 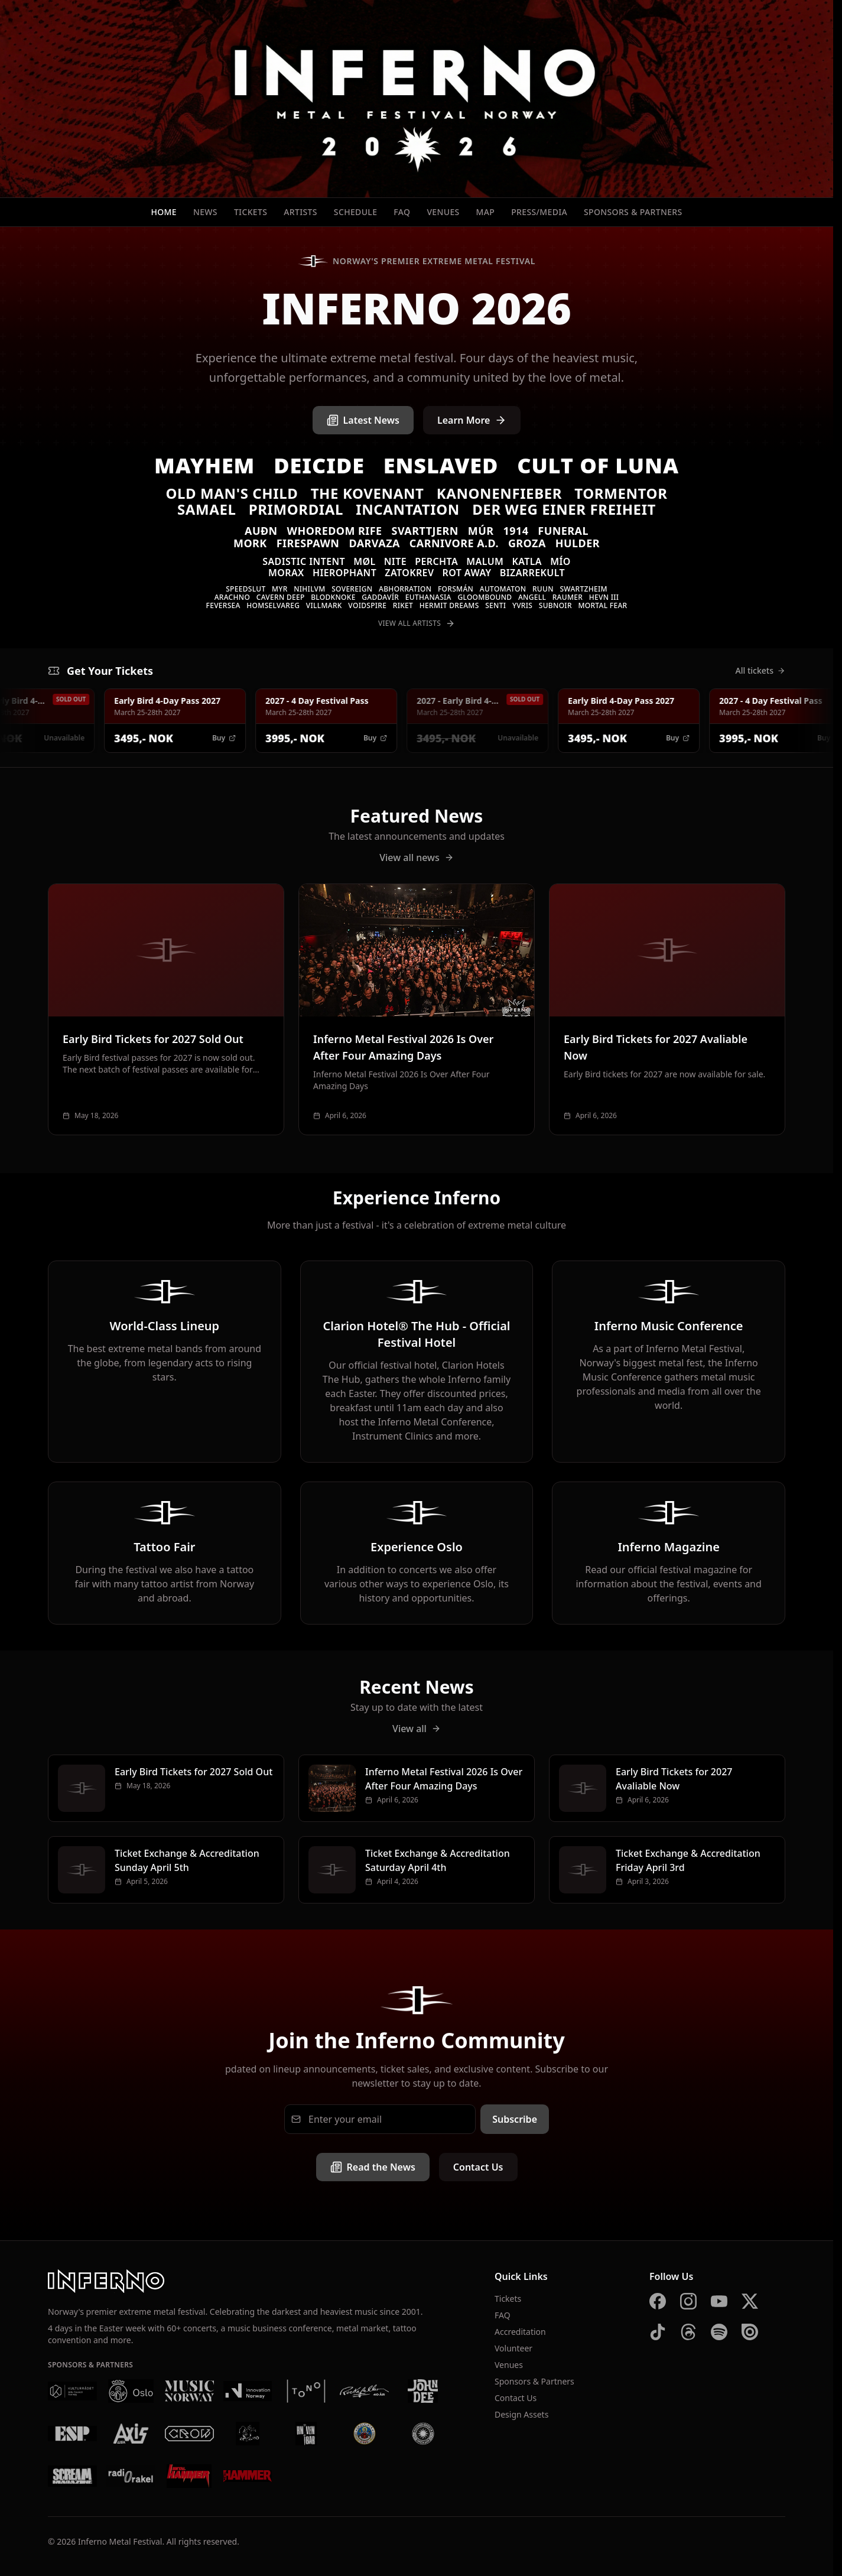 What do you see at coordinates (657, 2332) in the screenshot?
I see `[TikTok]` at bounding box center [657, 2332].